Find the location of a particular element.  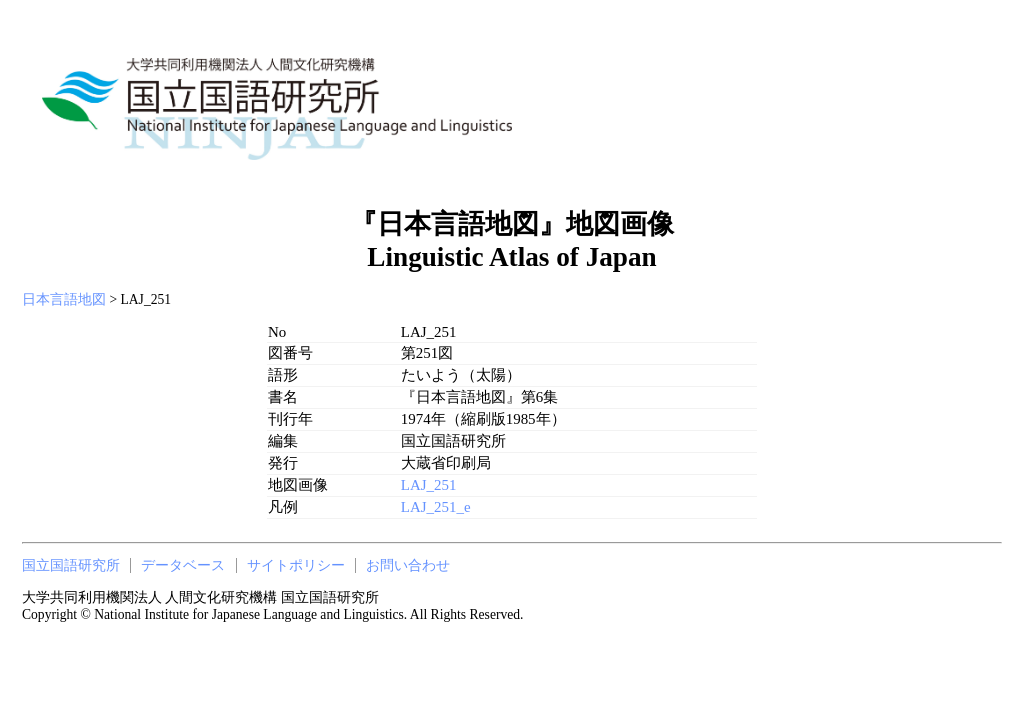

お問い合わせ is located at coordinates (408, 565).